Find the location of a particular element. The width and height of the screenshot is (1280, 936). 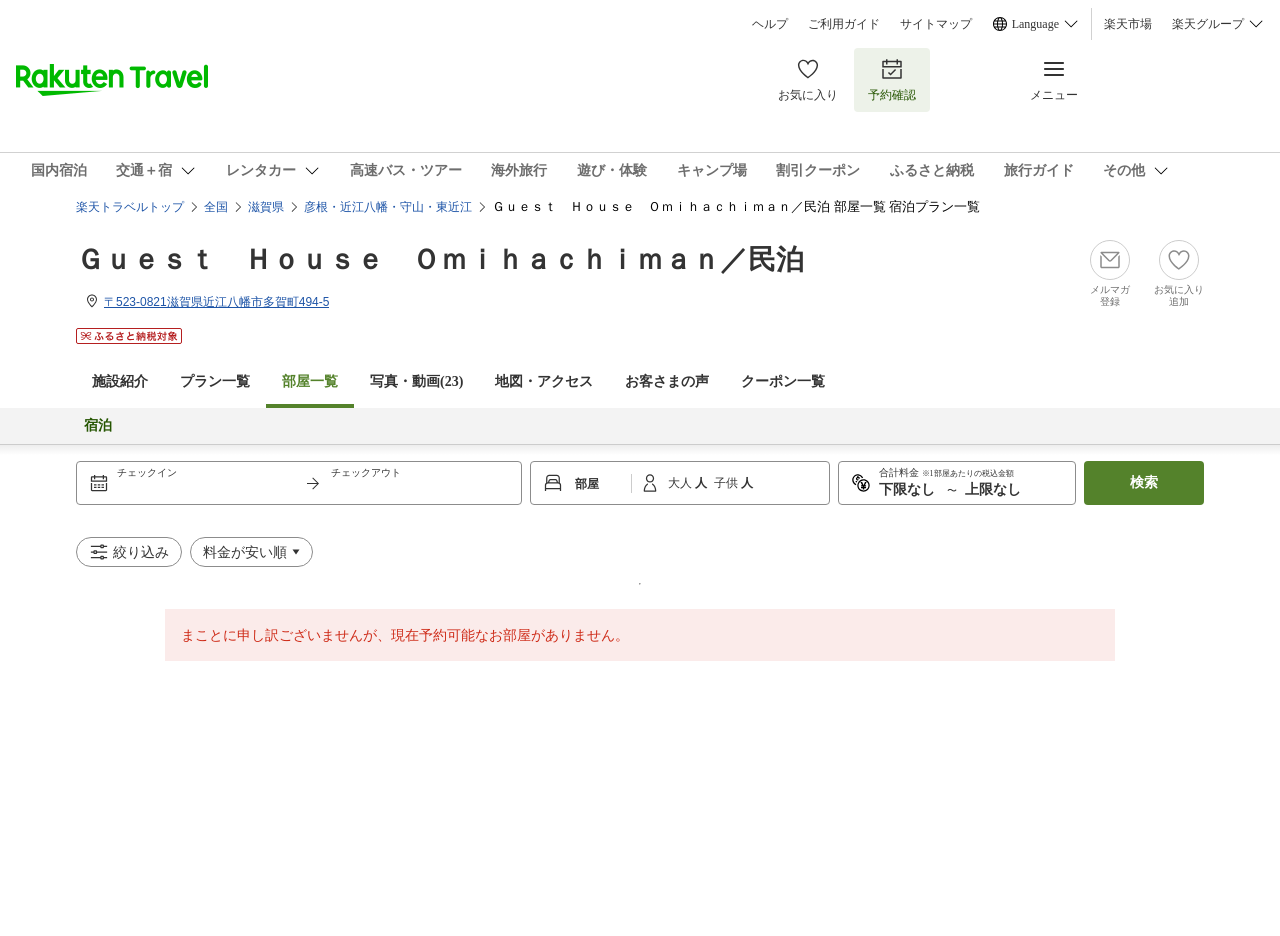

地図・アクセス is located at coordinates (544, 381).